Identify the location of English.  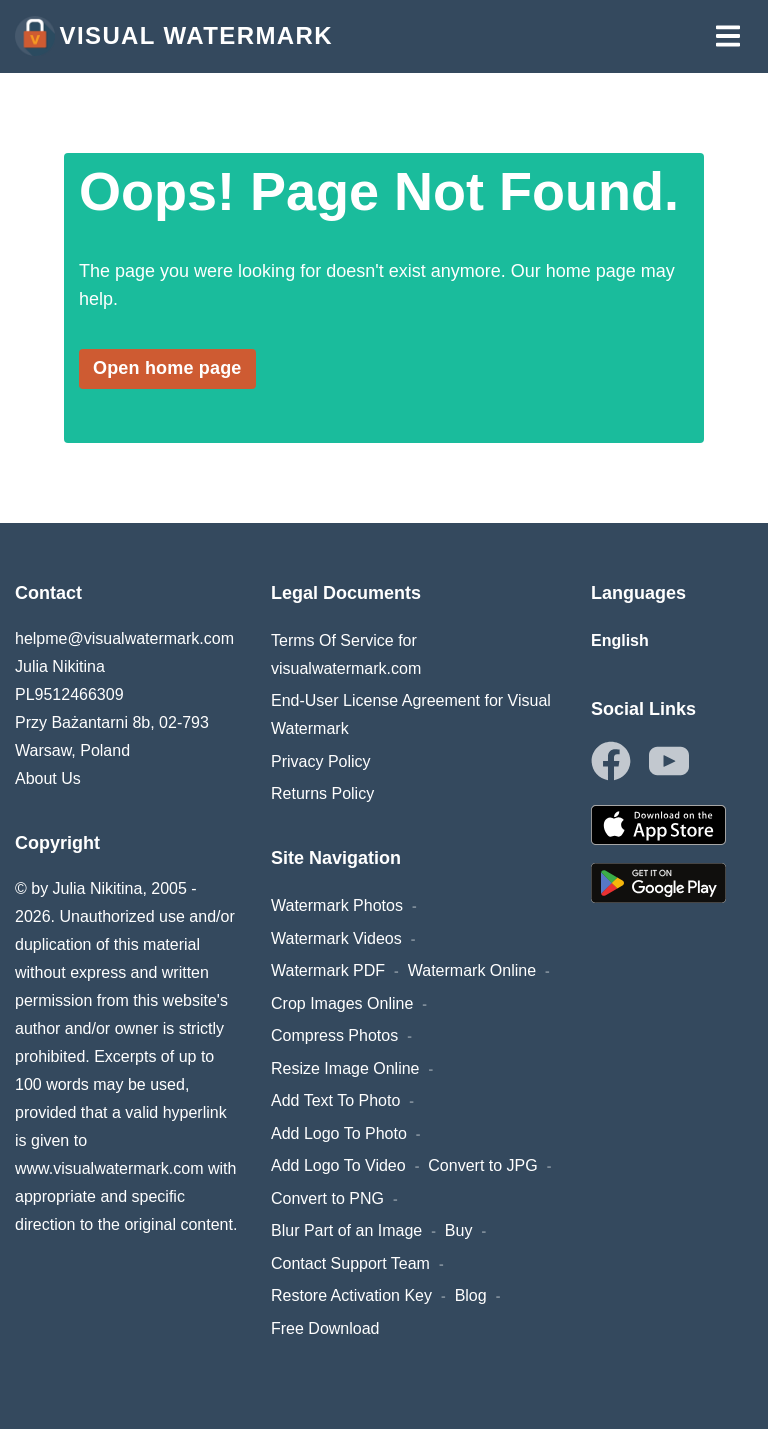
(620, 640).